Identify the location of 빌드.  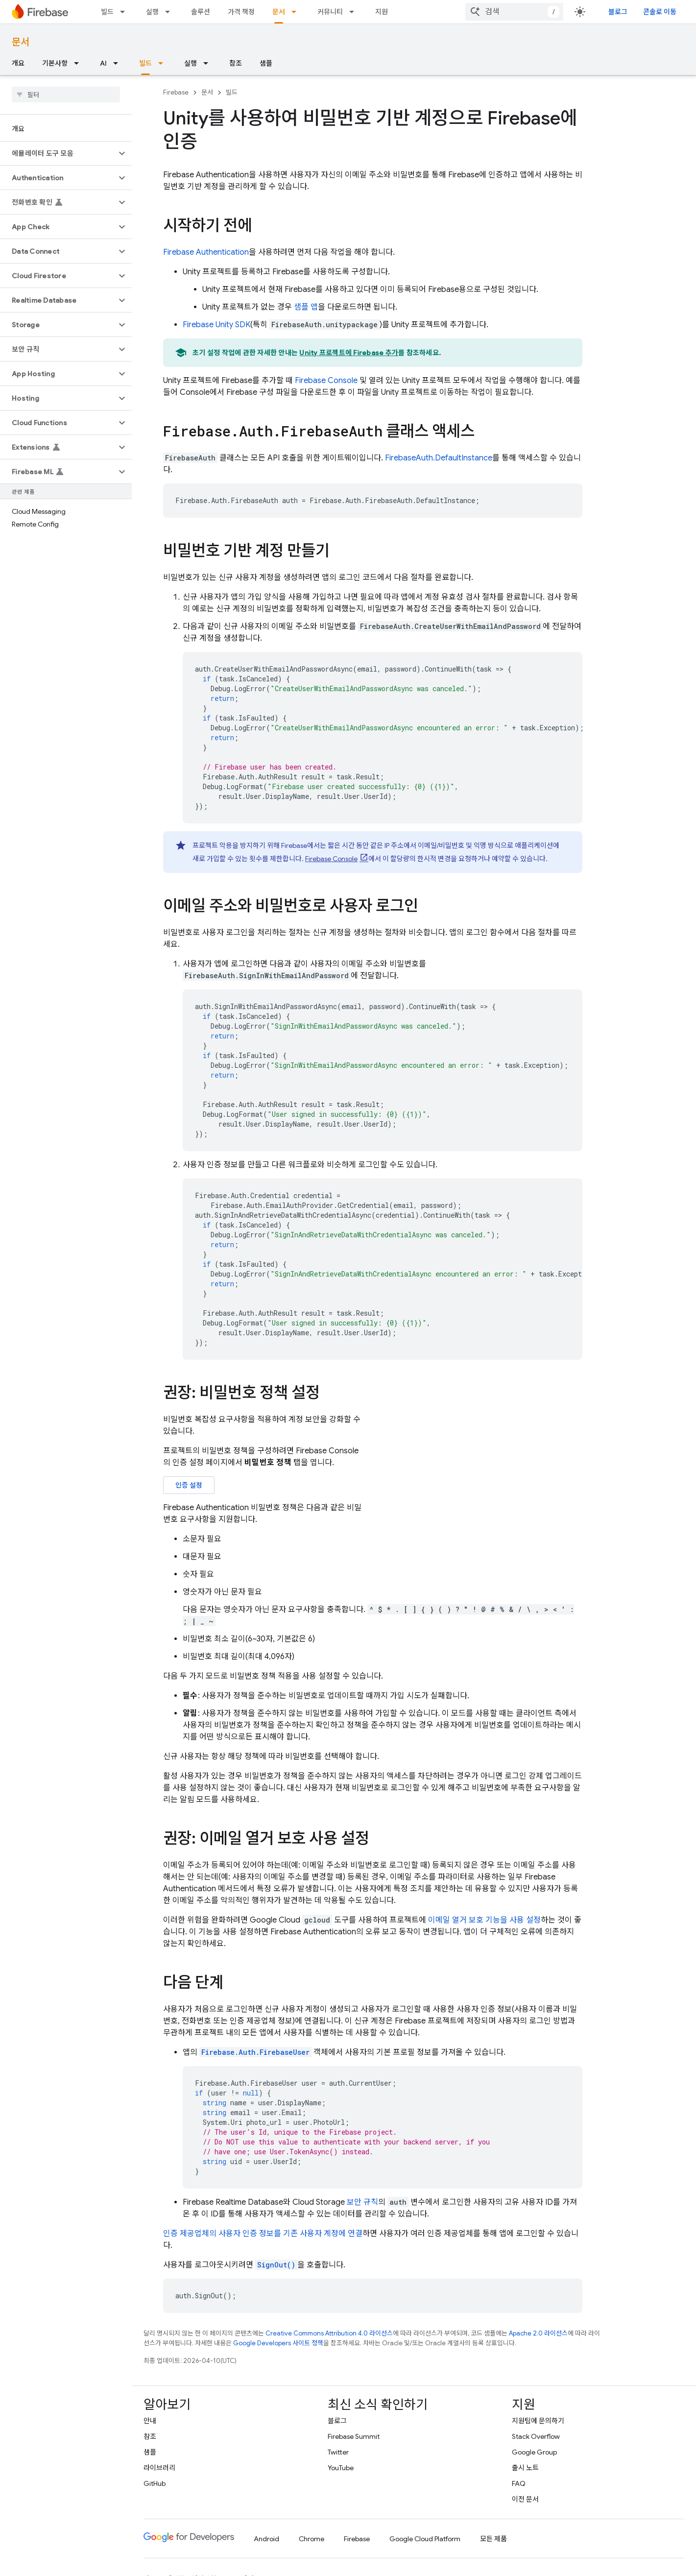
(107, 11).